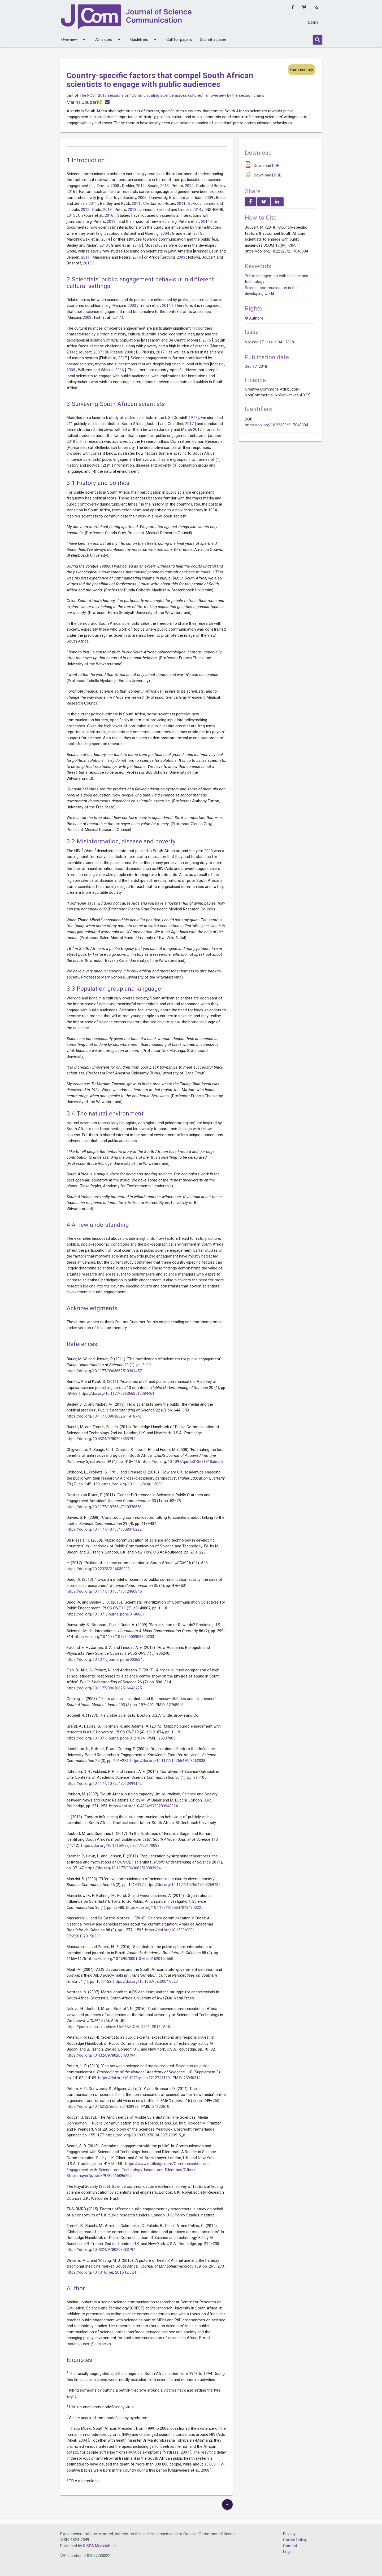 Image resolution: width=382 pixels, height=2576 pixels. I want to click on 1977, so click(193, 417).